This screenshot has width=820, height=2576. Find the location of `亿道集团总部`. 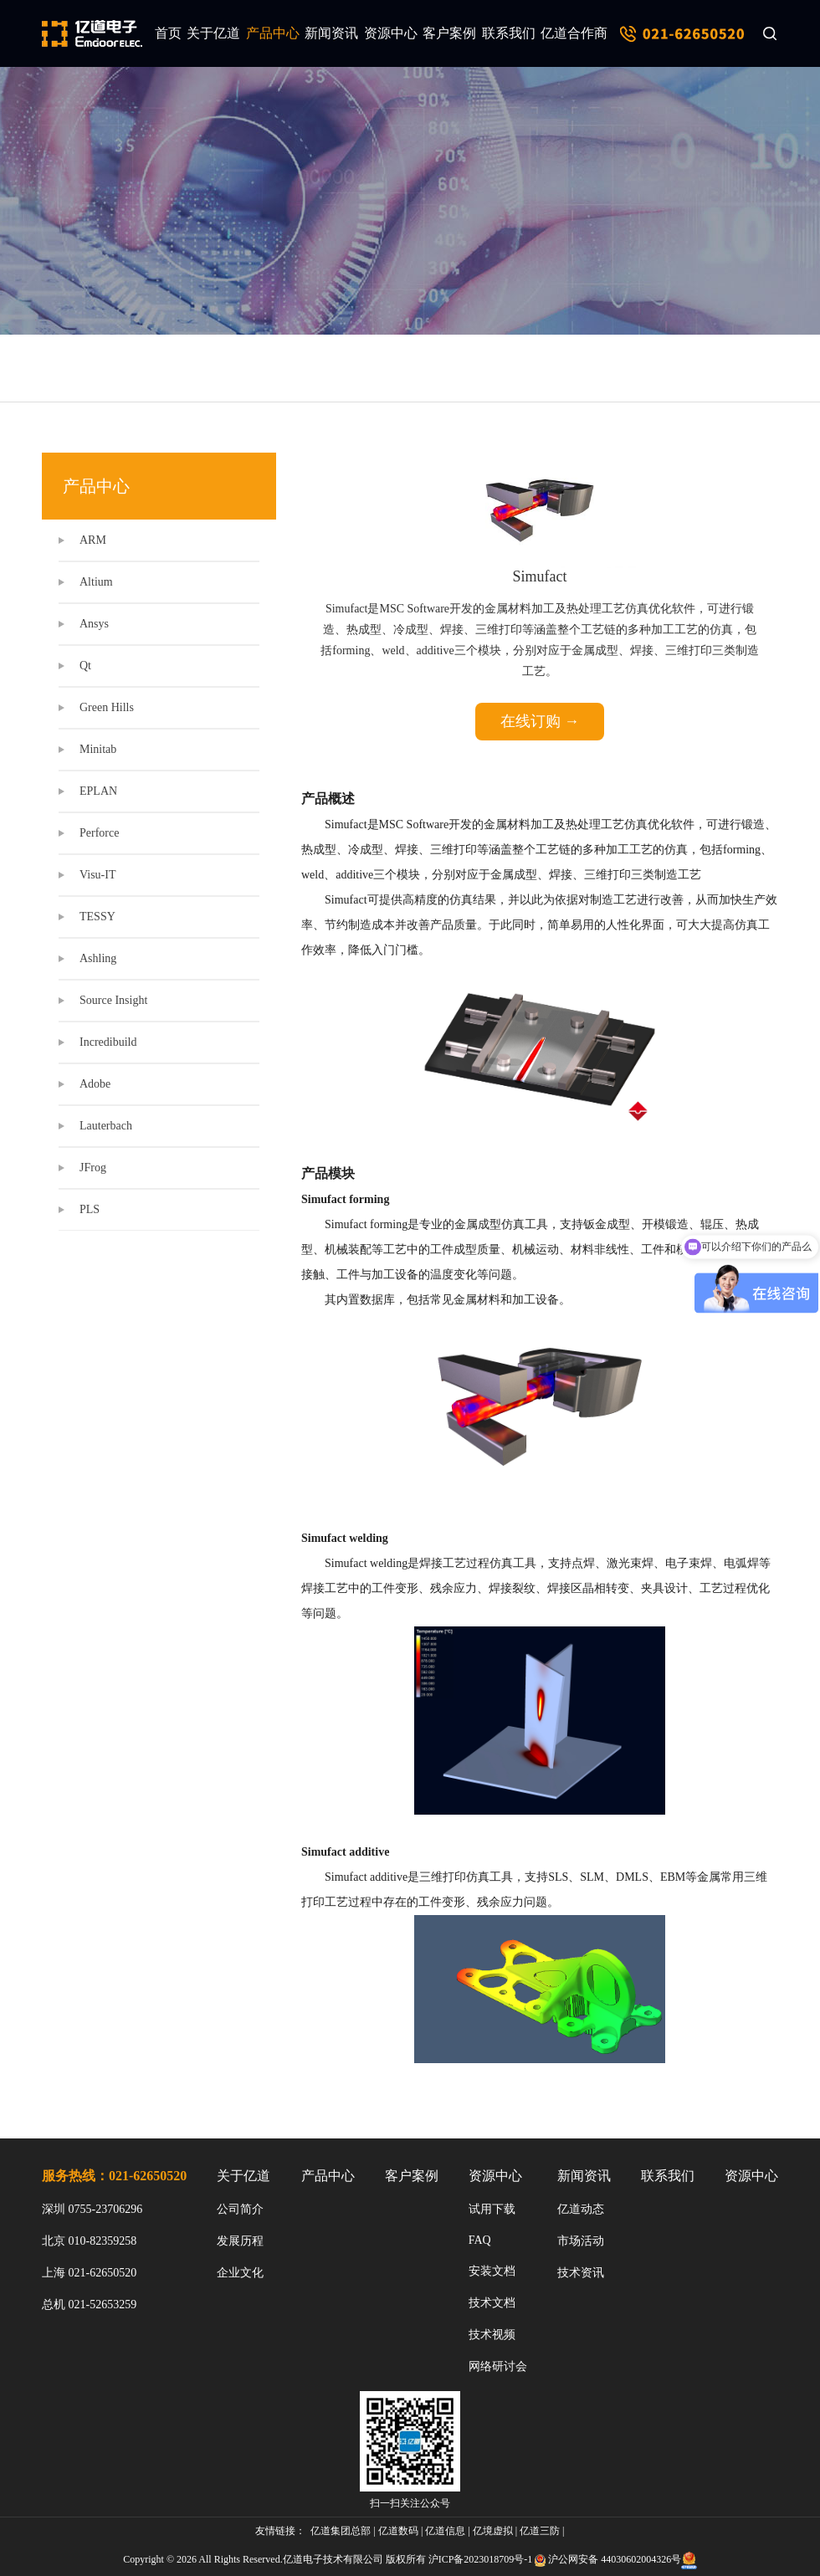

亿道集团总部 is located at coordinates (340, 2531).